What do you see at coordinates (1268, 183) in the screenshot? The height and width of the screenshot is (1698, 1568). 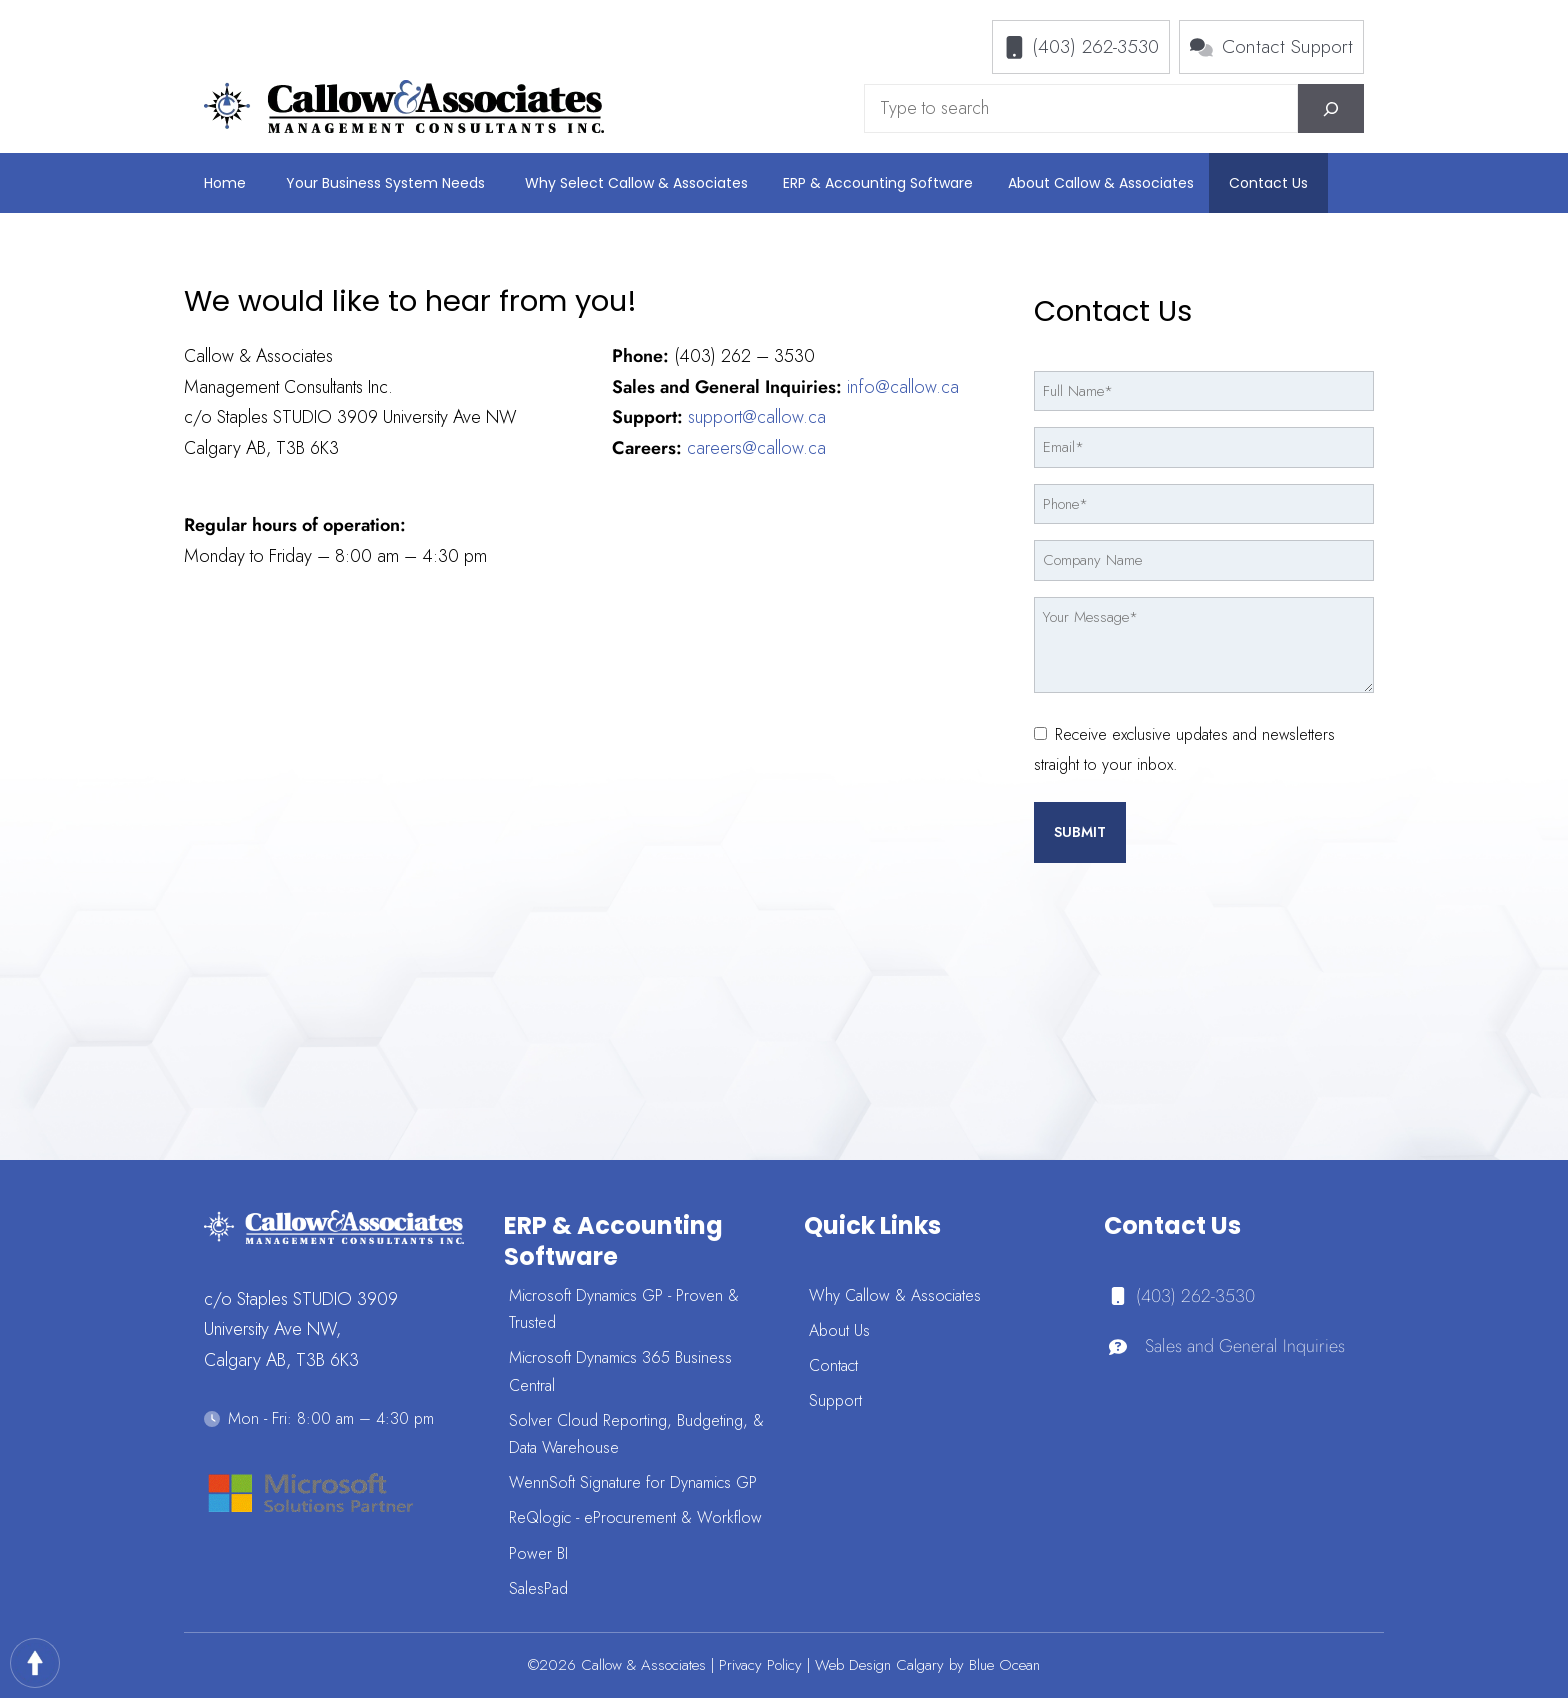 I see `Contact Us` at bounding box center [1268, 183].